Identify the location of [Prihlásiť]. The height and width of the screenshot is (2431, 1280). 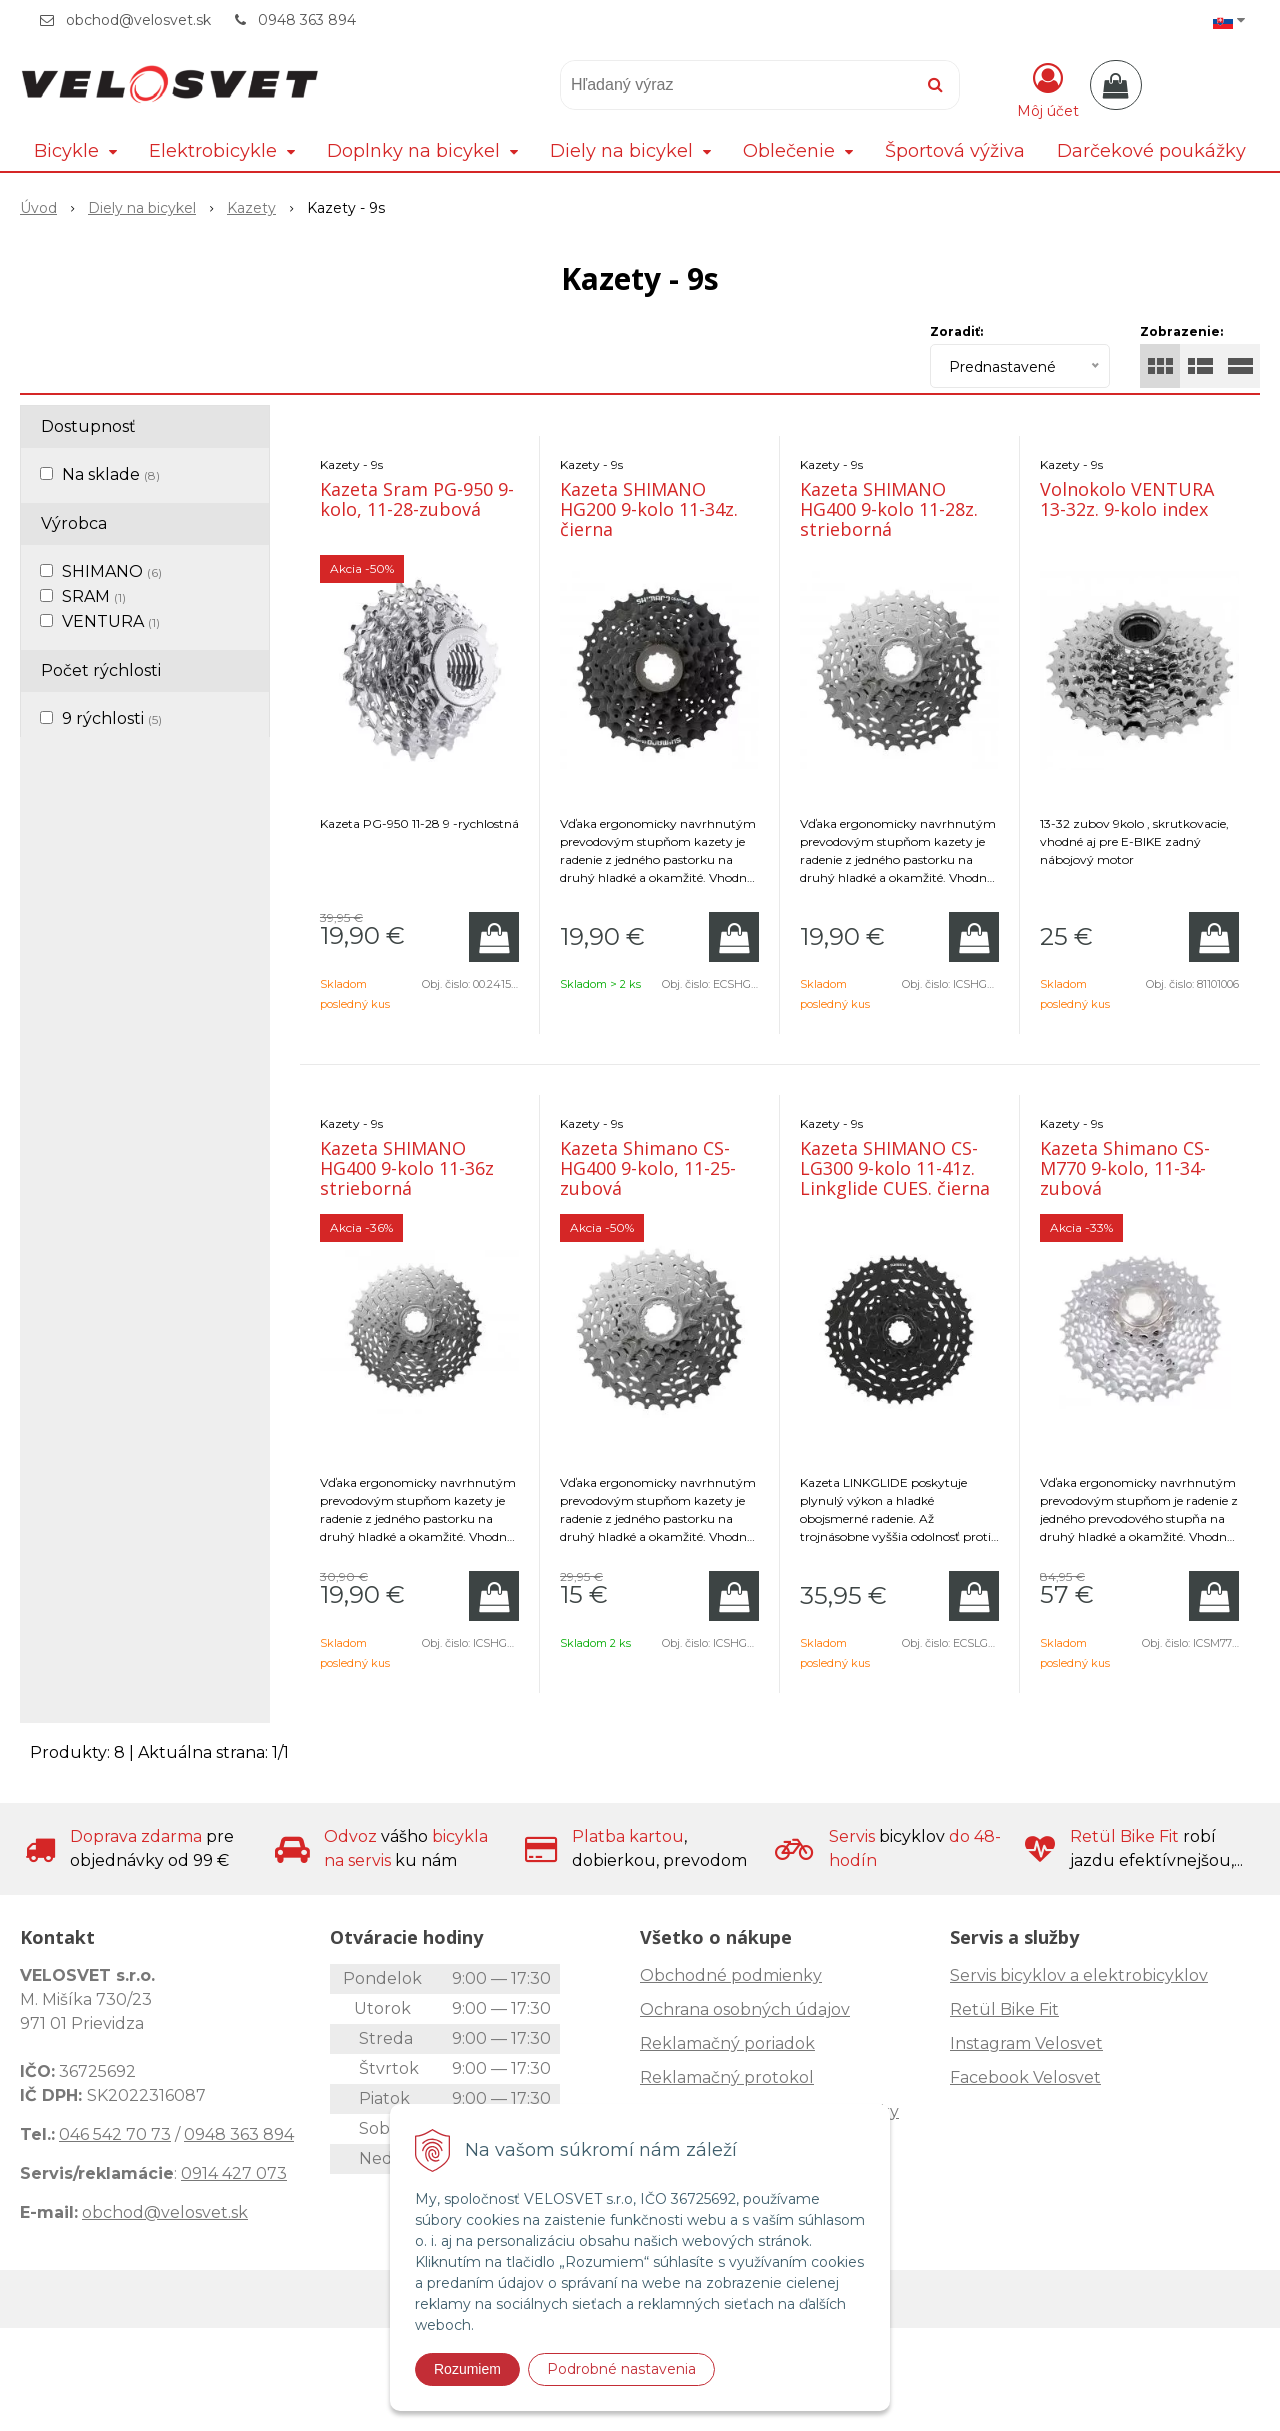
(1048, 89).